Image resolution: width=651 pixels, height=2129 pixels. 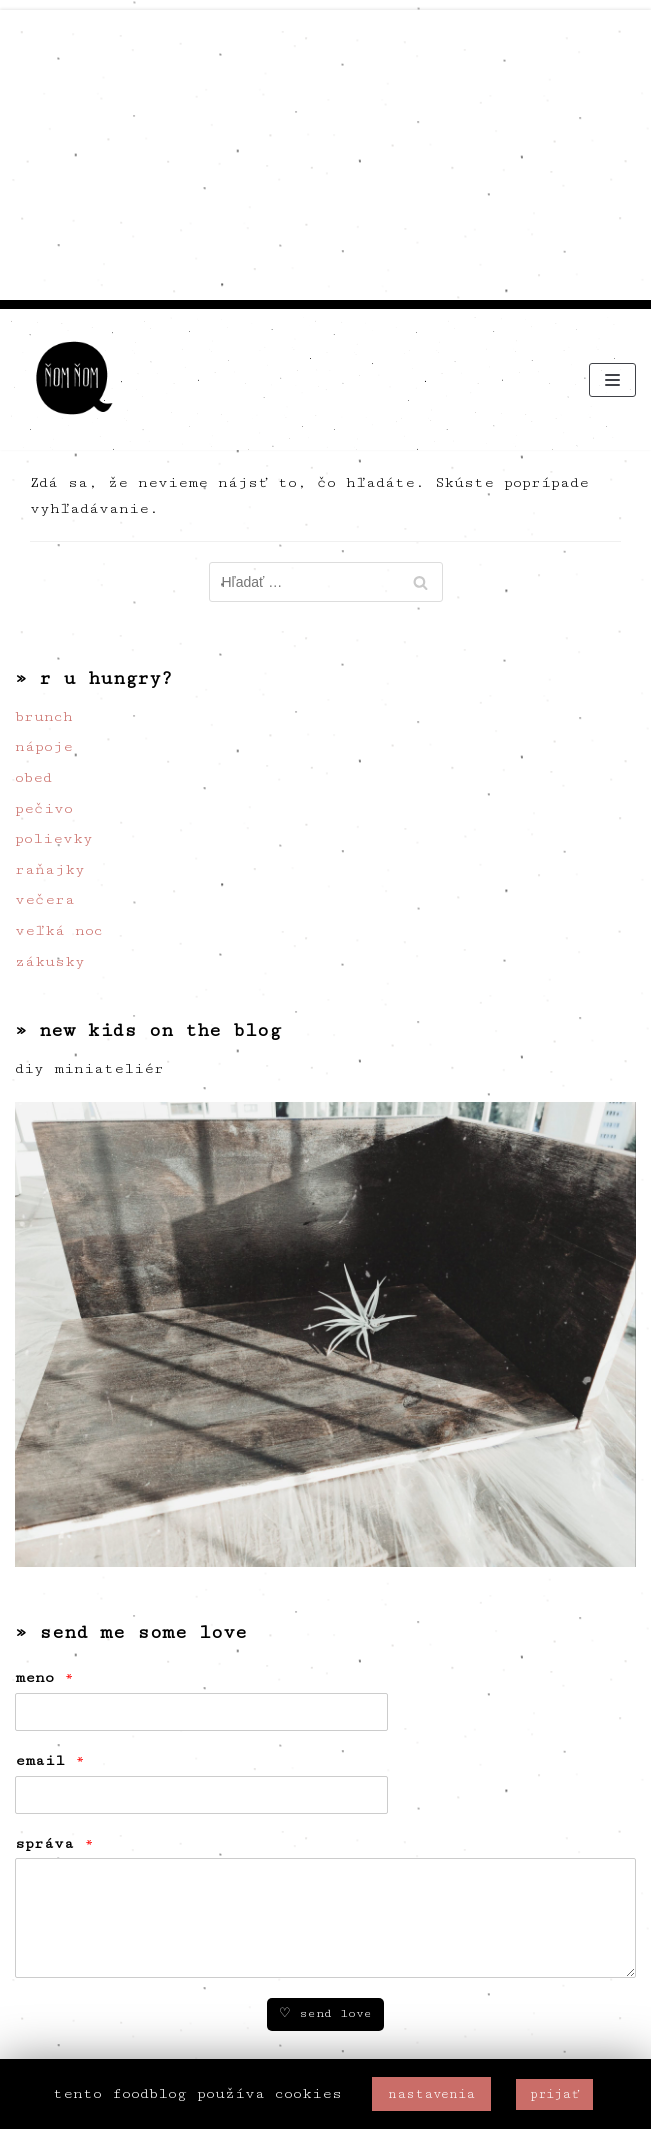 I want to click on obed, so click(x=33, y=777).